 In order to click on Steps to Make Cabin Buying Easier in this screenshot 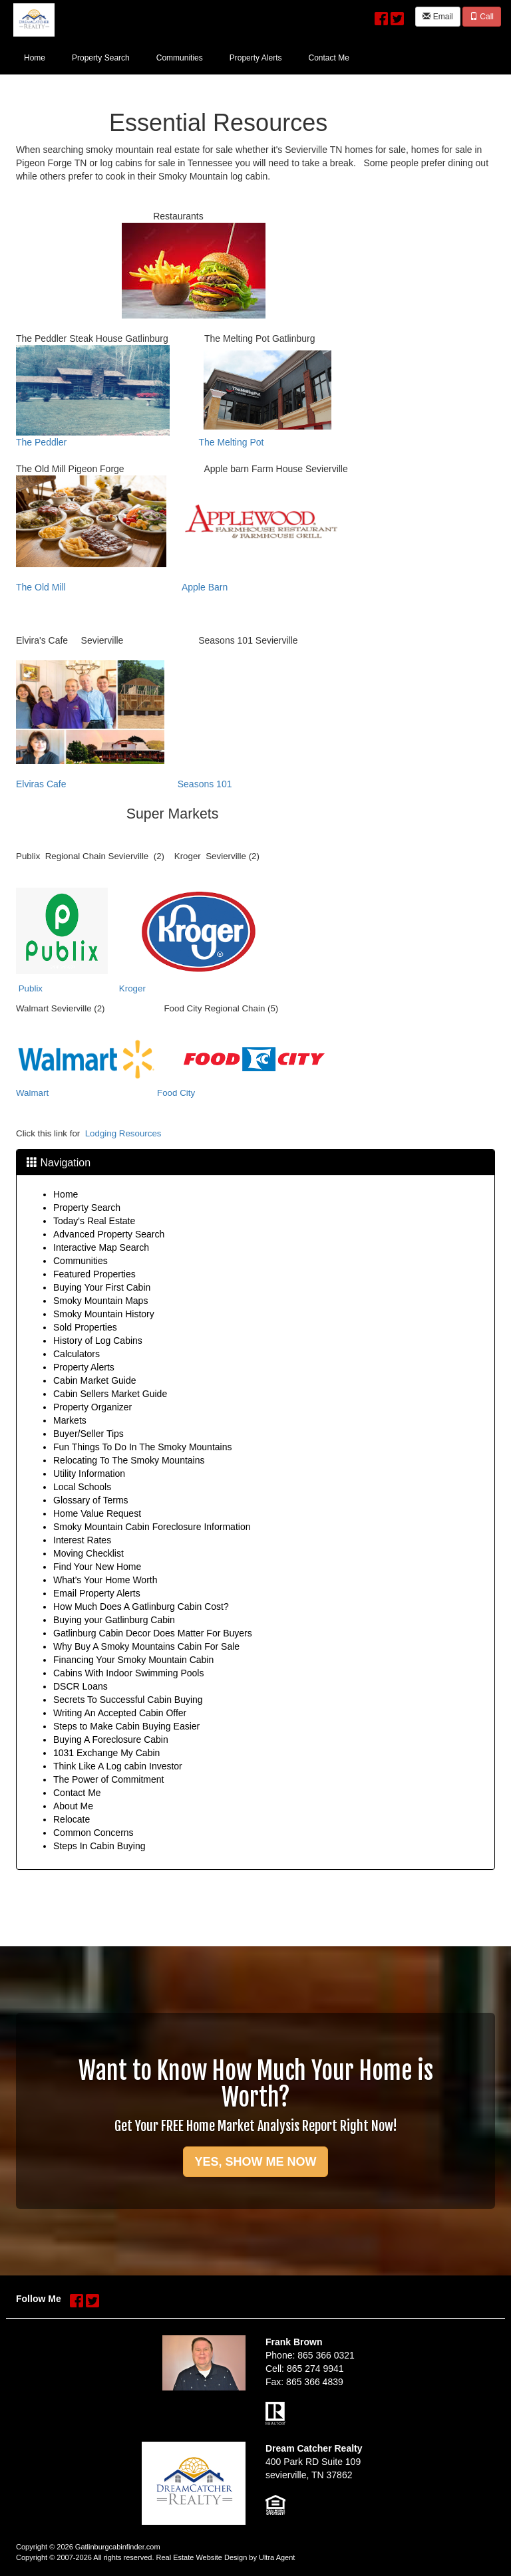, I will do `click(126, 1726)`.